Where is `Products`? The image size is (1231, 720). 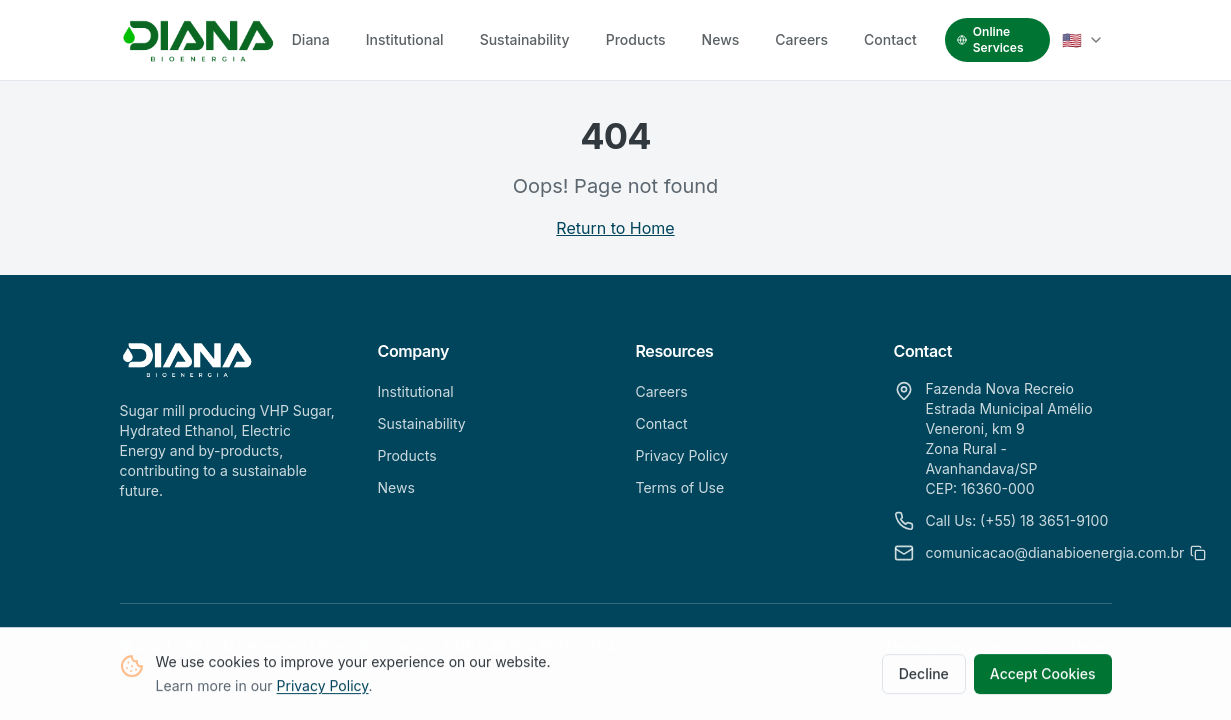 Products is located at coordinates (636, 39).